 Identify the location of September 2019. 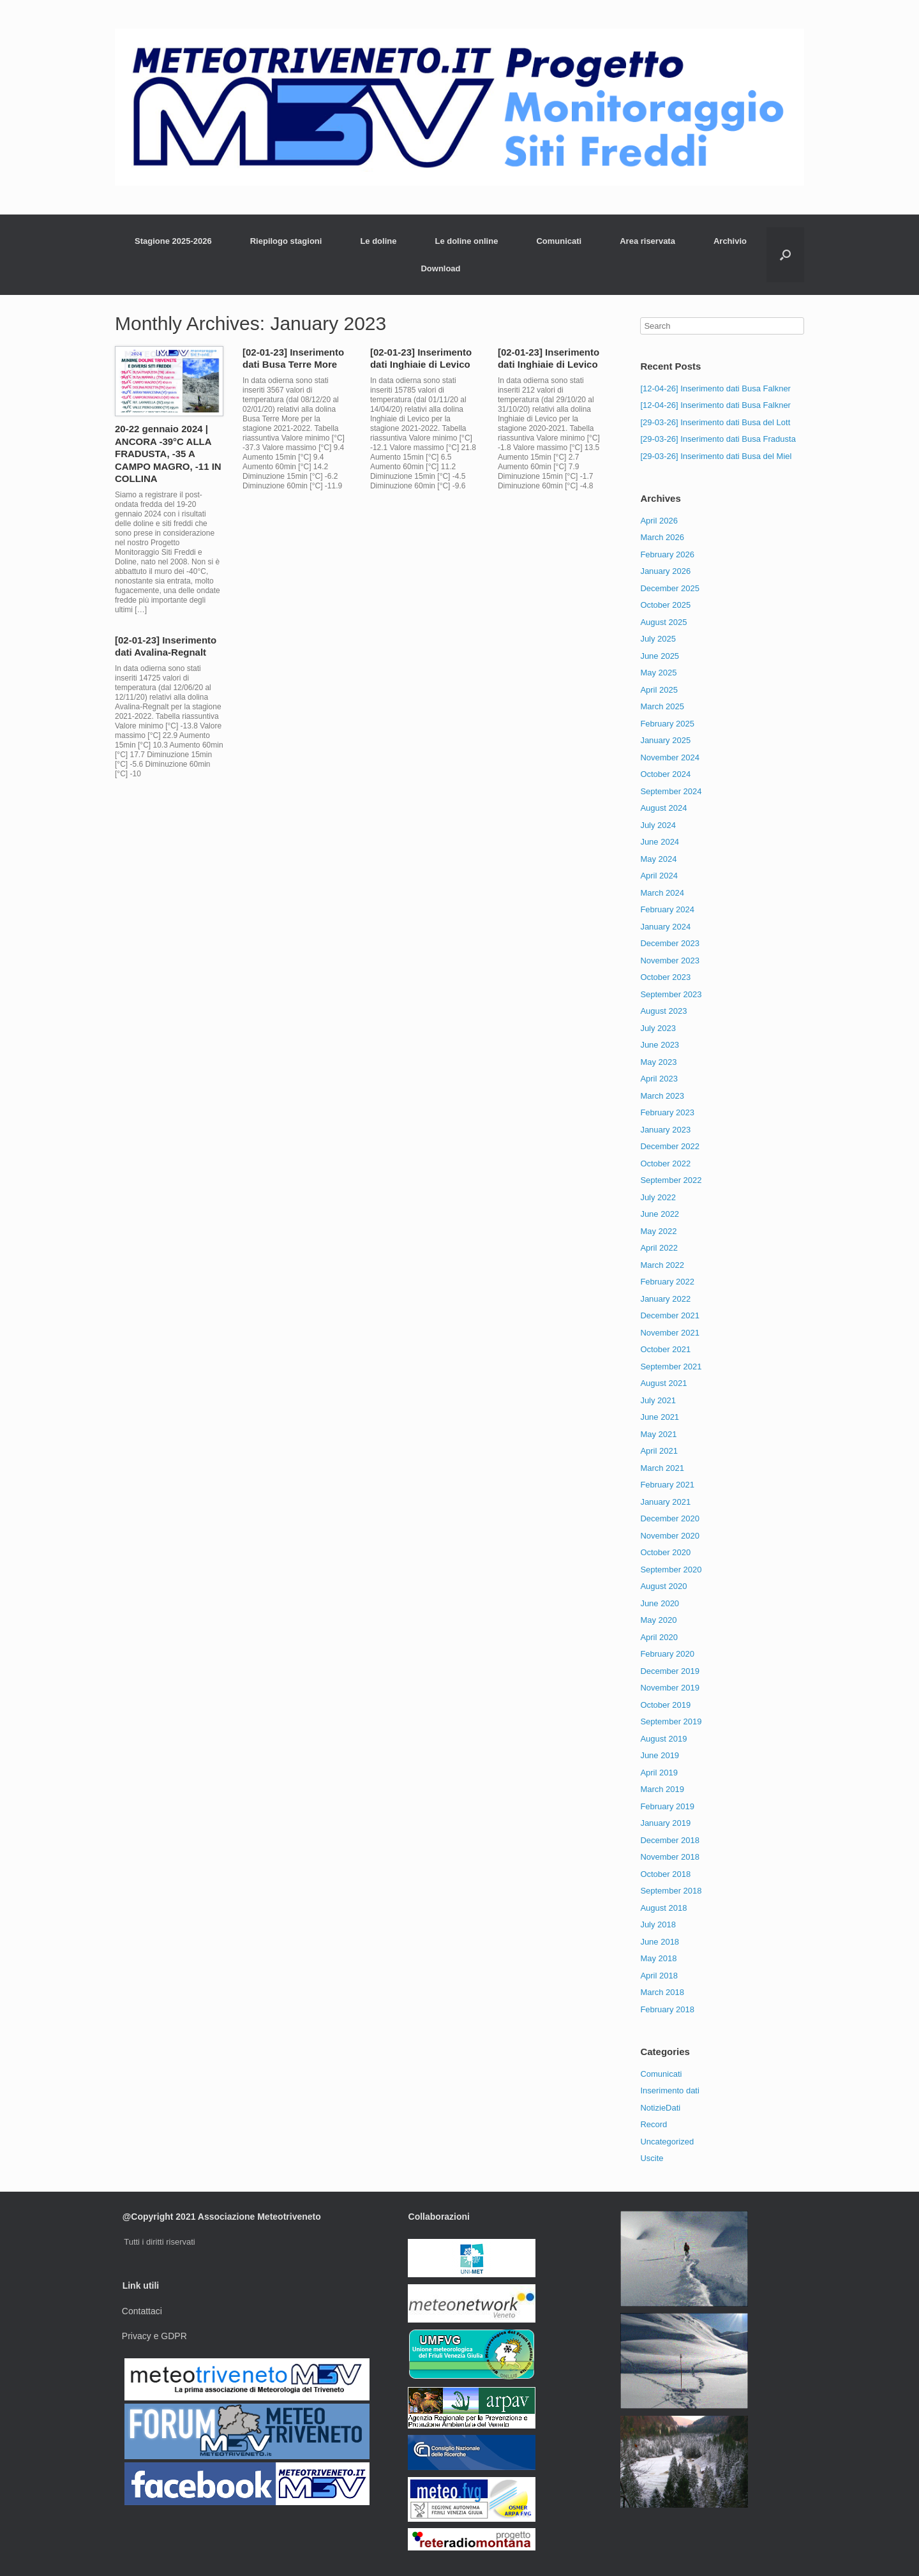
(670, 1721).